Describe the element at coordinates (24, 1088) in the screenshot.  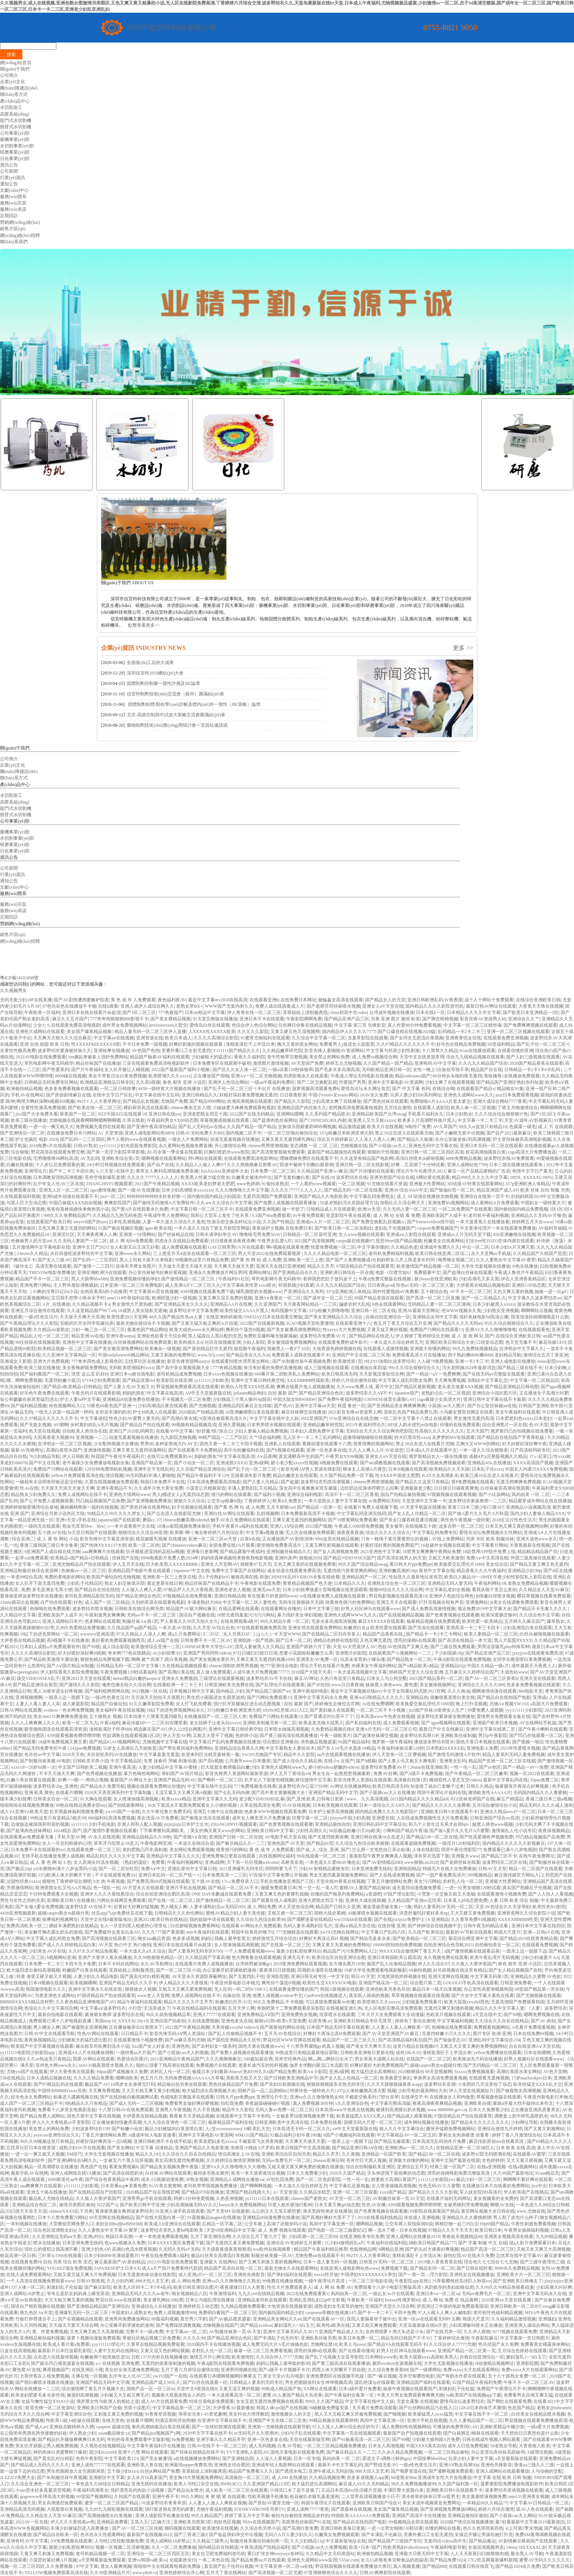
I see `欧洲偷拍精品视频` at that location.